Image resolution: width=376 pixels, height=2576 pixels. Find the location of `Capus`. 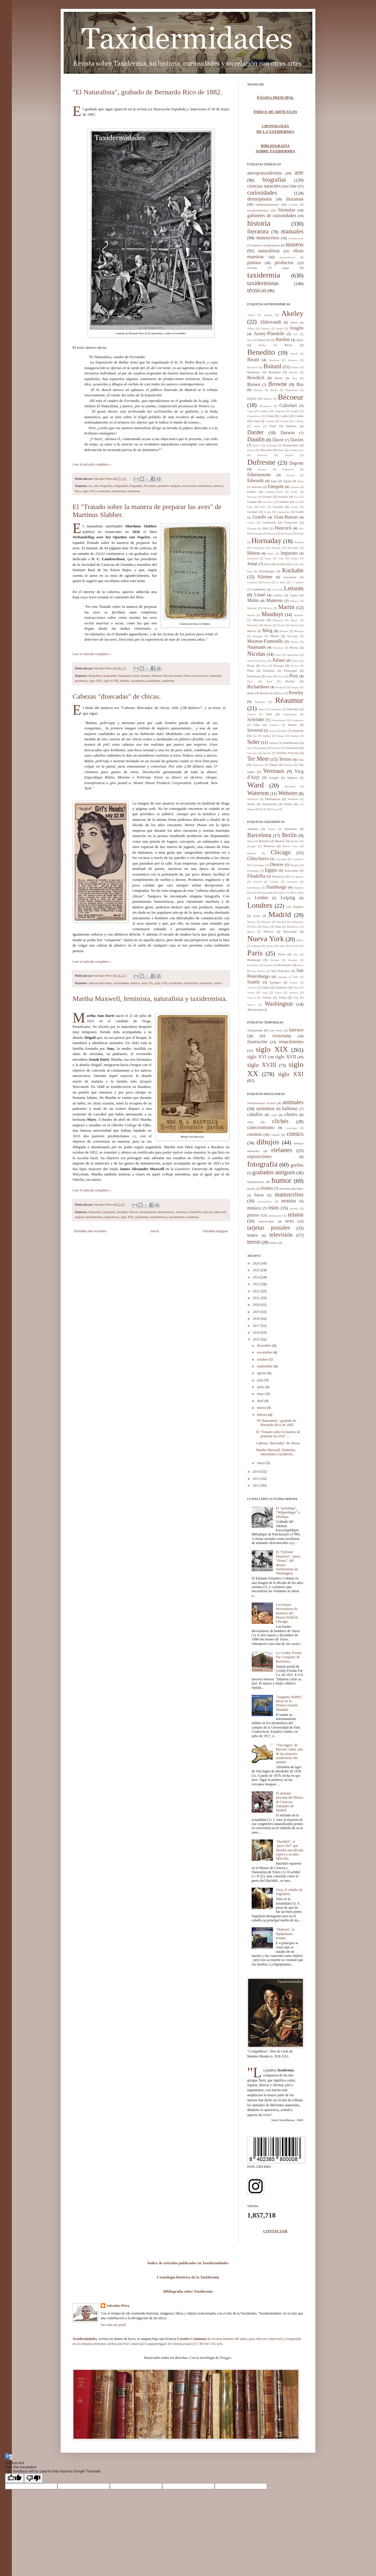

Capus is located at coordinates (250, 411).